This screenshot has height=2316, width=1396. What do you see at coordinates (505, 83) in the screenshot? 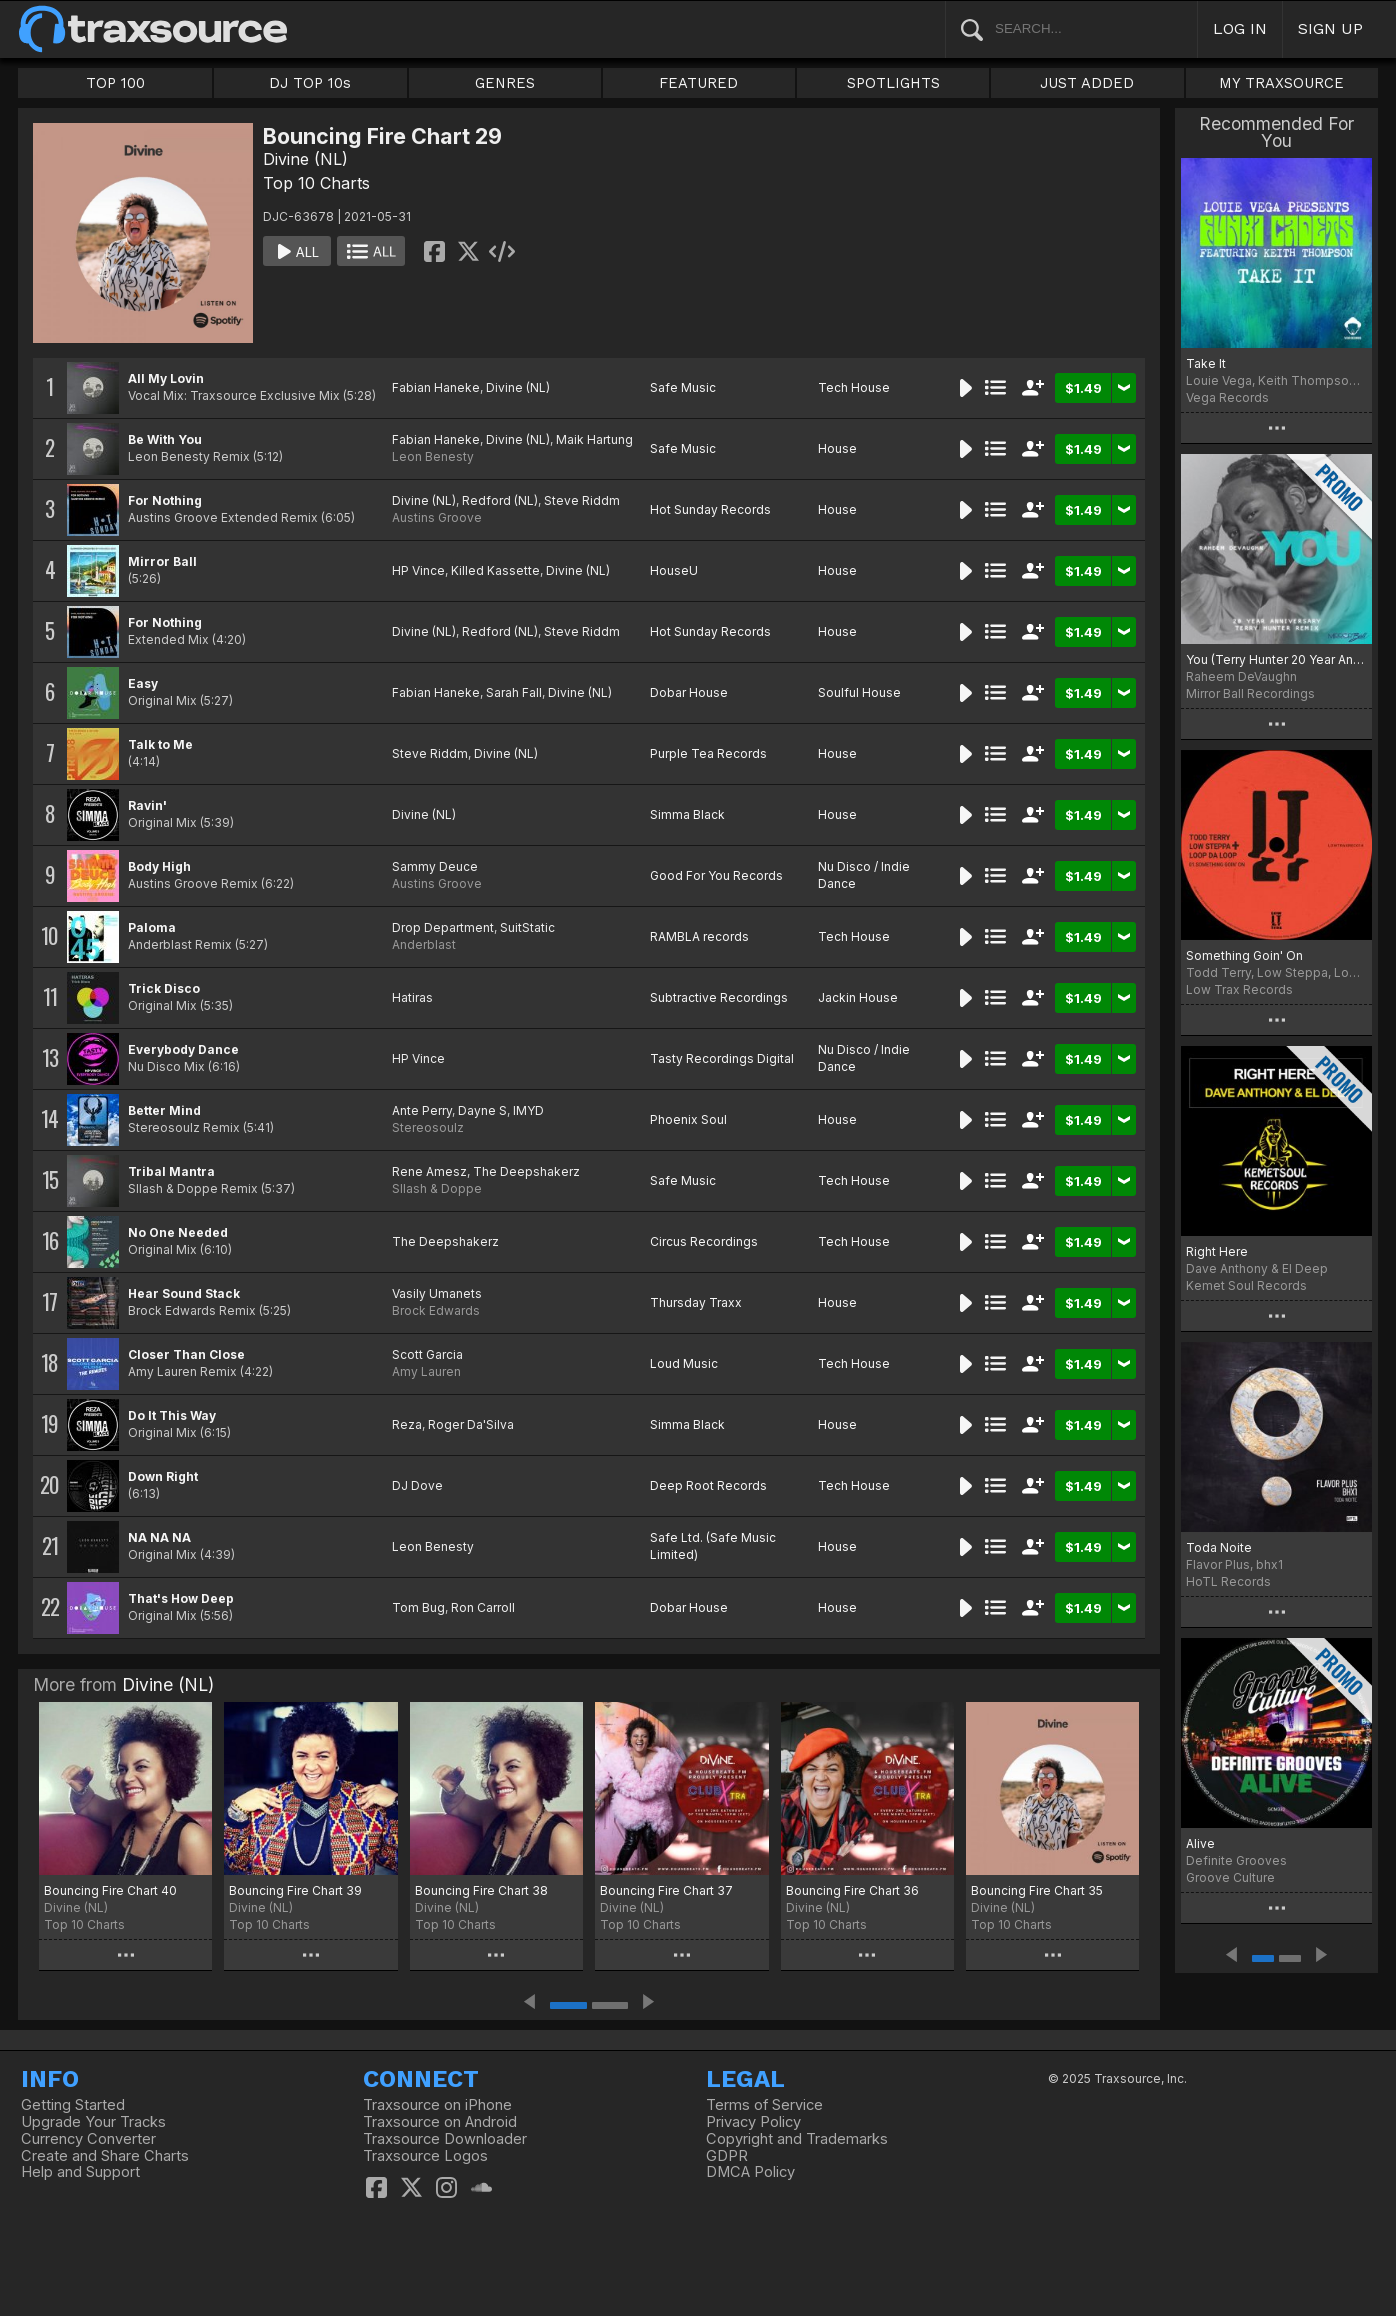
I see `GENRES` at bounding box center [505, 83].